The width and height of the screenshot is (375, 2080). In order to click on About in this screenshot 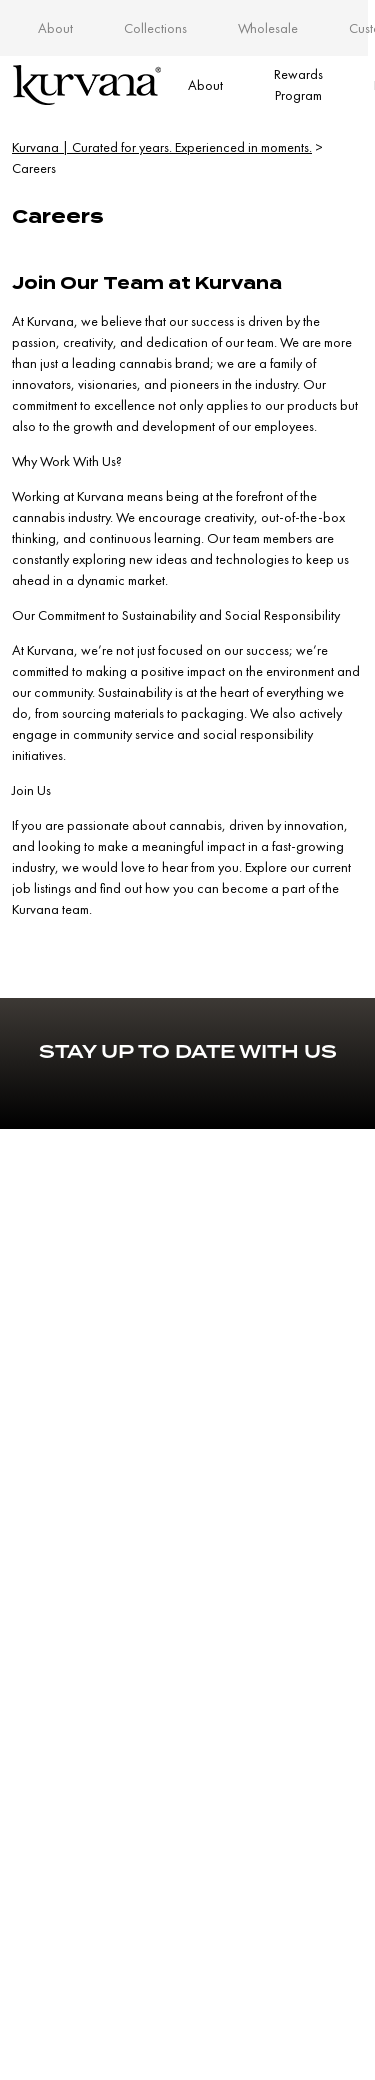, I will do `click(55, 28)`.